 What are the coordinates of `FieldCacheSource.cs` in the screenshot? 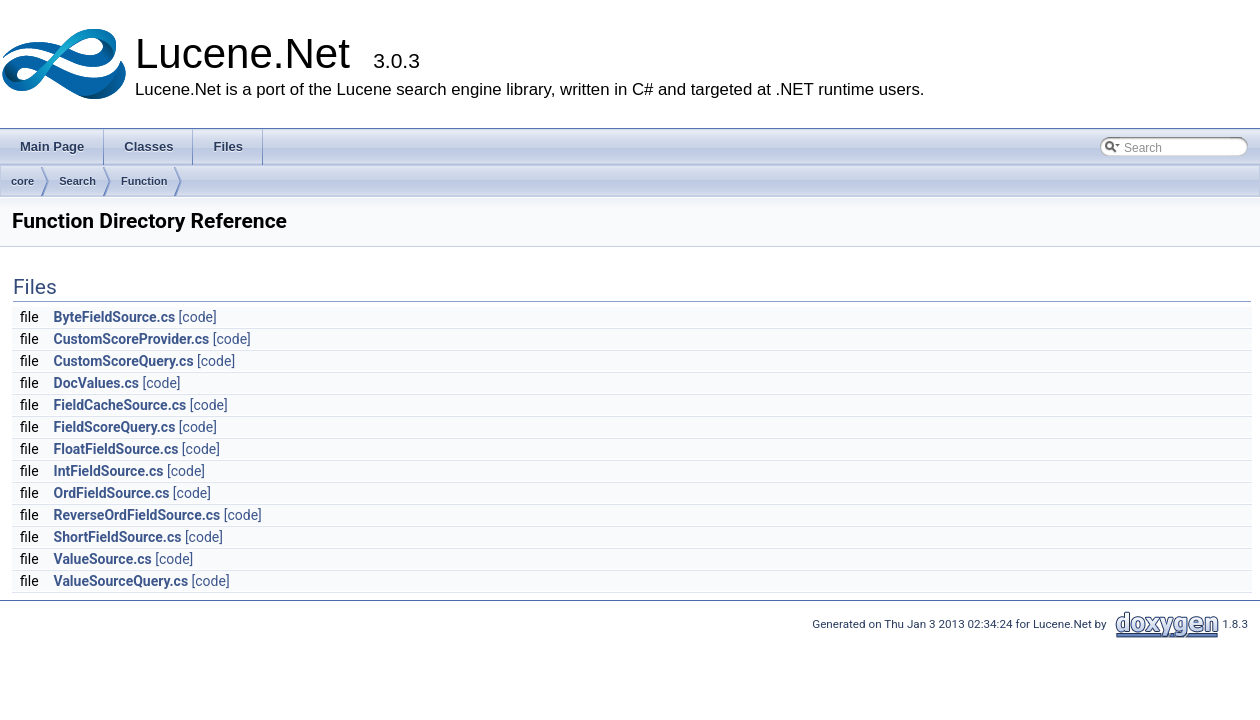 It's located at (120, 405).